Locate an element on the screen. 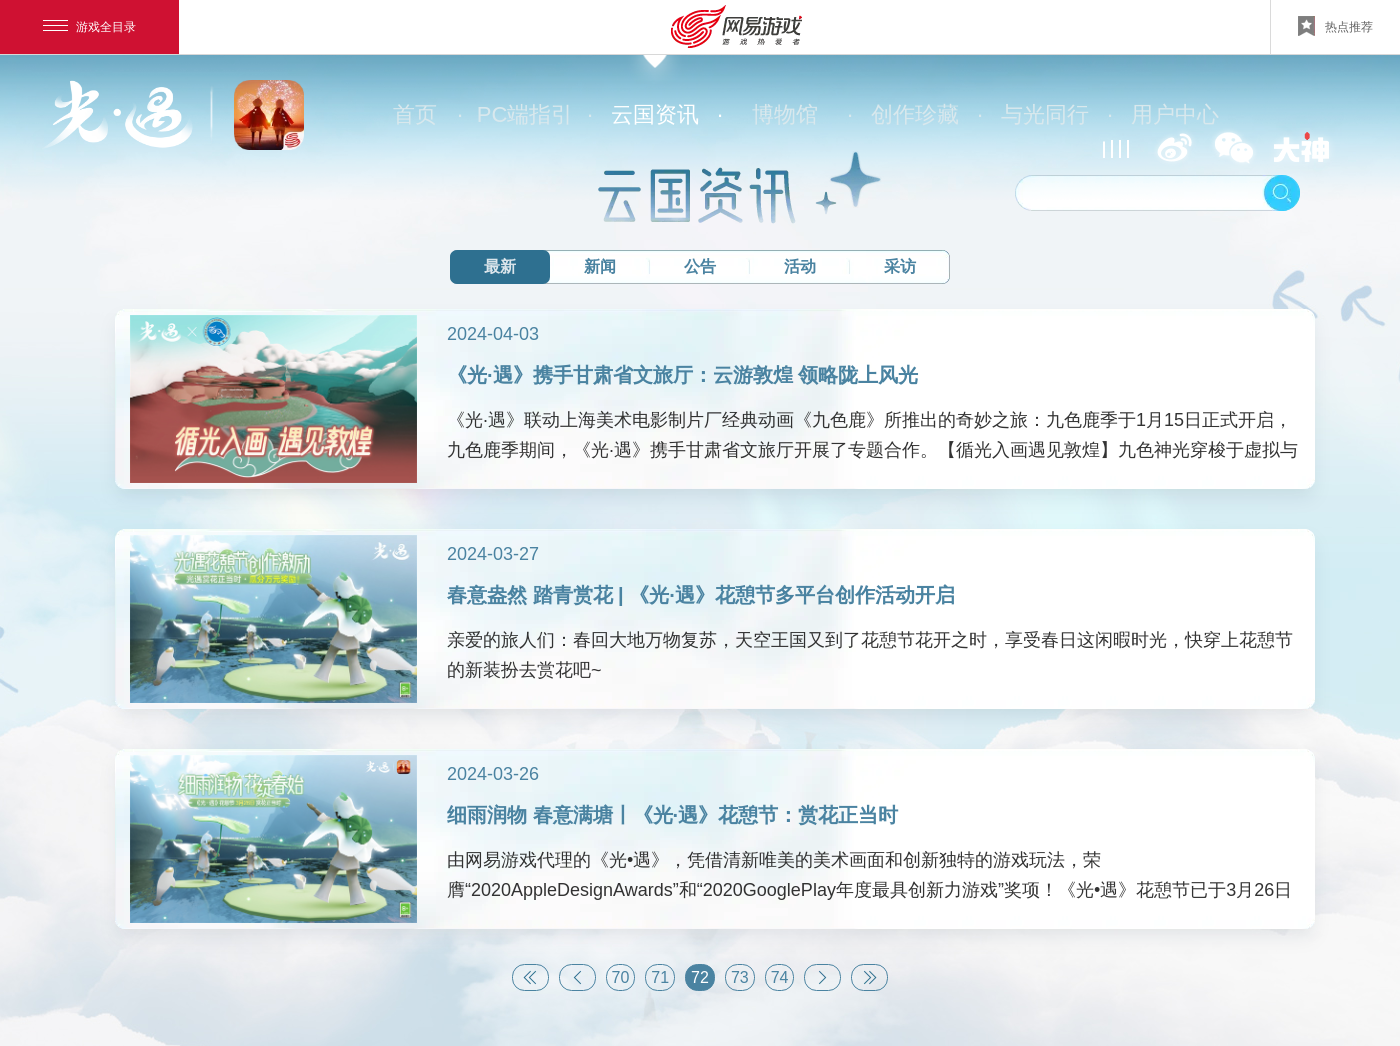 This screenshot has height=1046, width=1400. 公告 is located at coordinates (700, 266).